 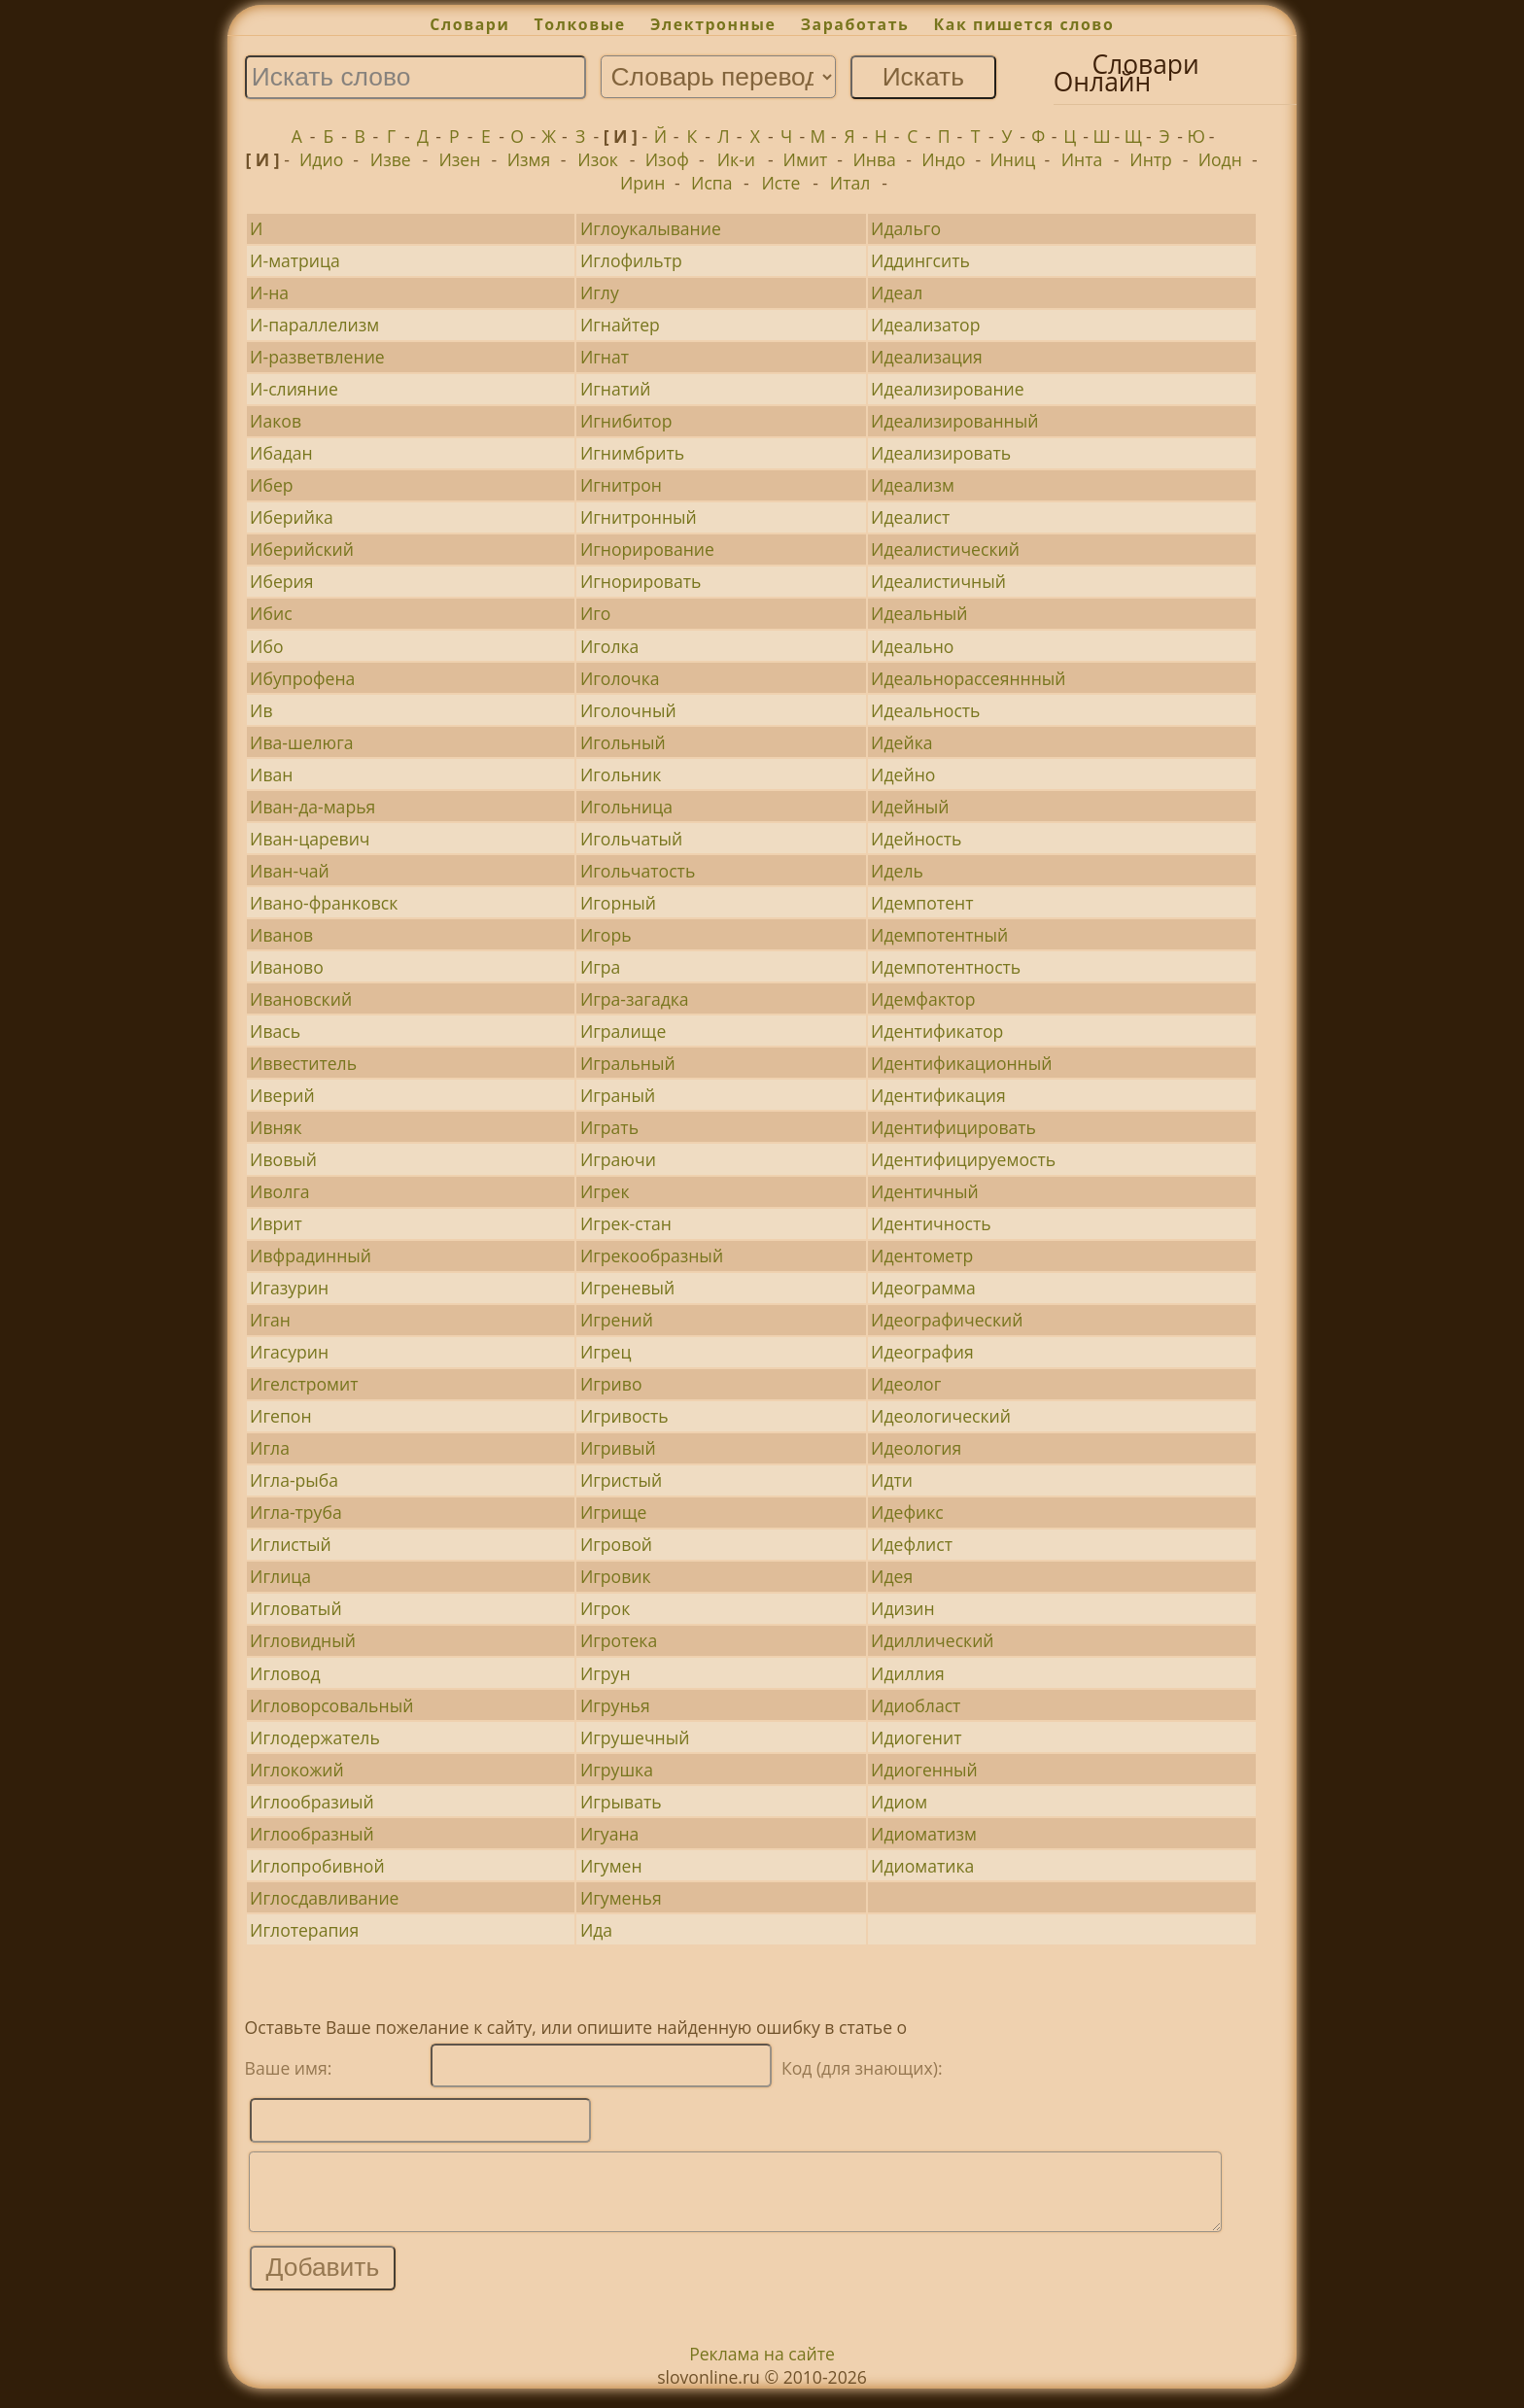 What do you see at coordinates (309, 838) in the screenshot?
I see `Иван-царевич` at bounding box center [309, 838].